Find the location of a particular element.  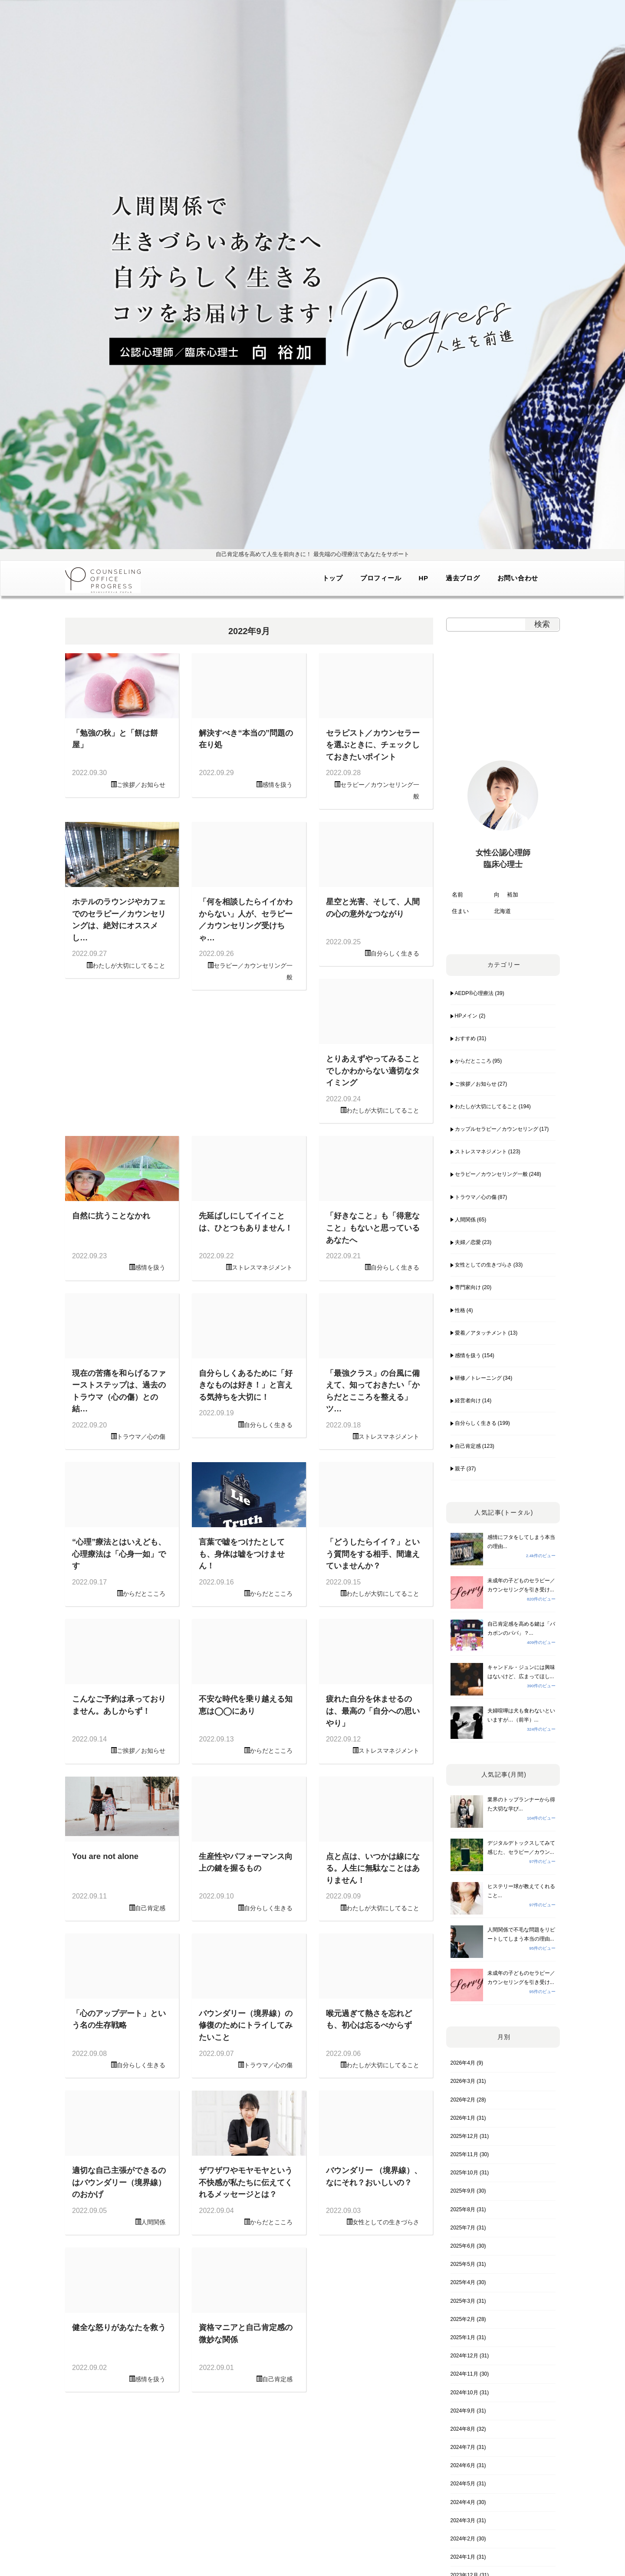

おすすめ is located at coordinates (465, 1038).